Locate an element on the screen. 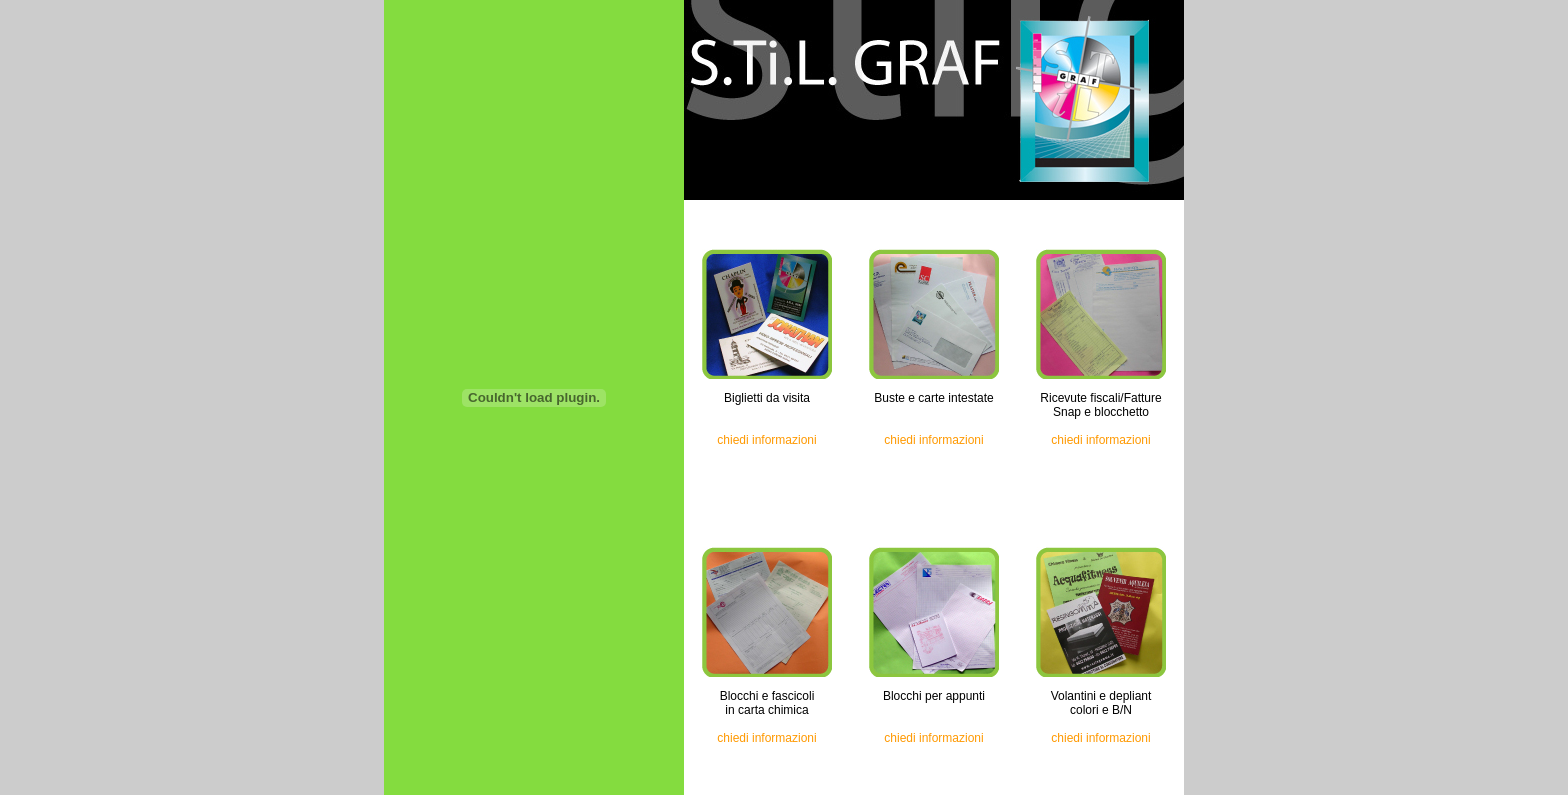 The image size is (1568, 795). chiedi informazioni is located at coordinates (766, 440).